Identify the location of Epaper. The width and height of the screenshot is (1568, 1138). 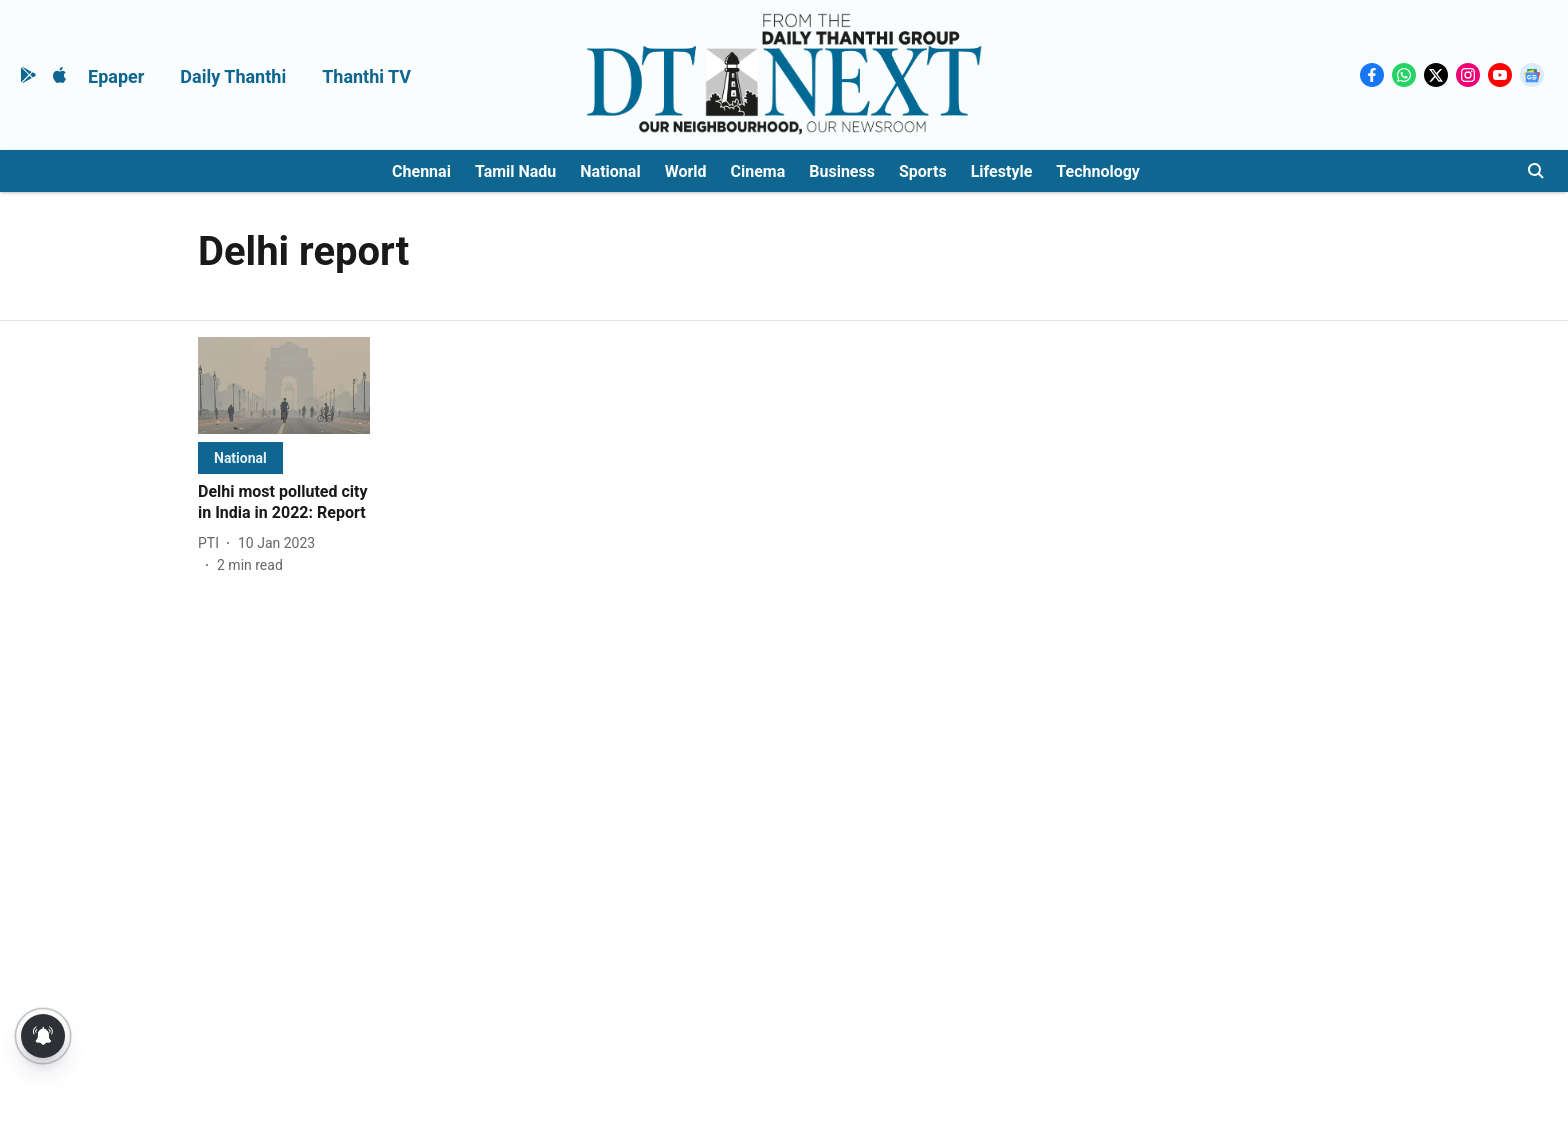
(116, 76).